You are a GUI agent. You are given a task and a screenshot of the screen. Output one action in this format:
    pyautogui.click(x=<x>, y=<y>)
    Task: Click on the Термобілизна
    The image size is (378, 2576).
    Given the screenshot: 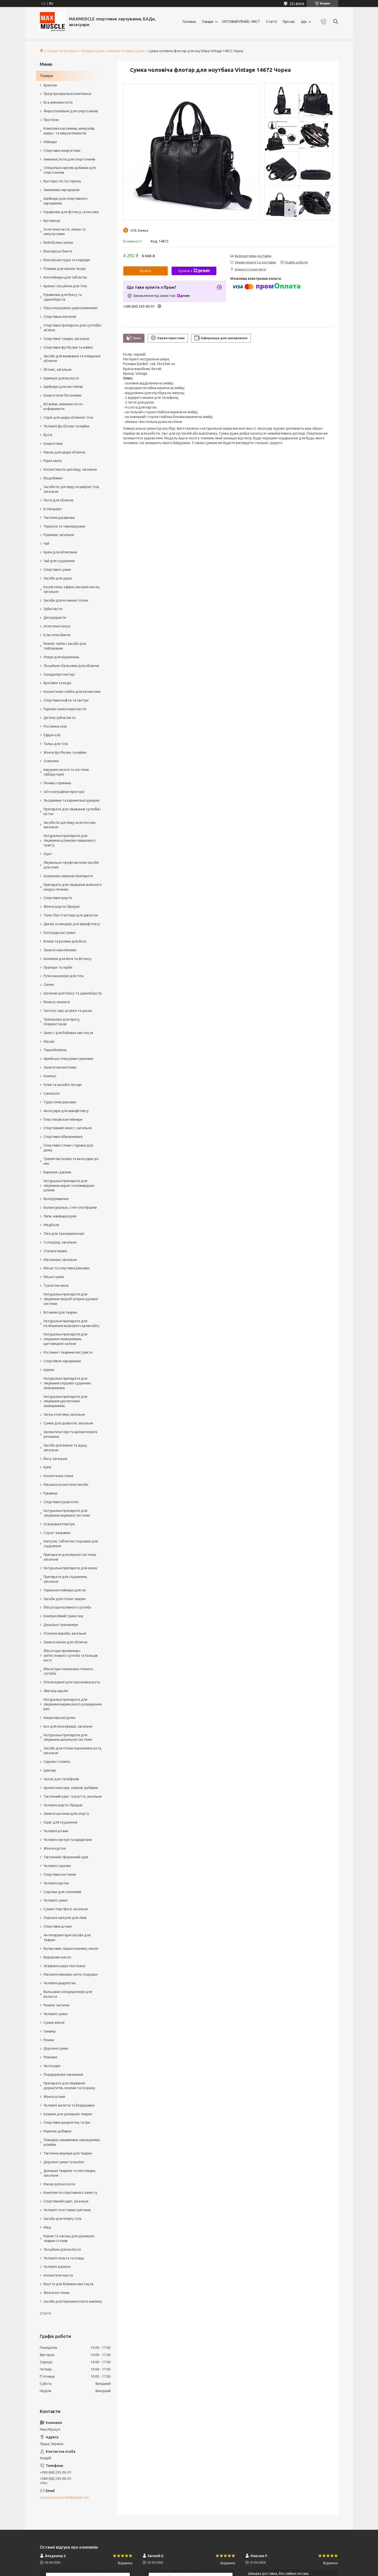 What is the action you would take?
    pyautogui.click(x=55, y=1050)
    